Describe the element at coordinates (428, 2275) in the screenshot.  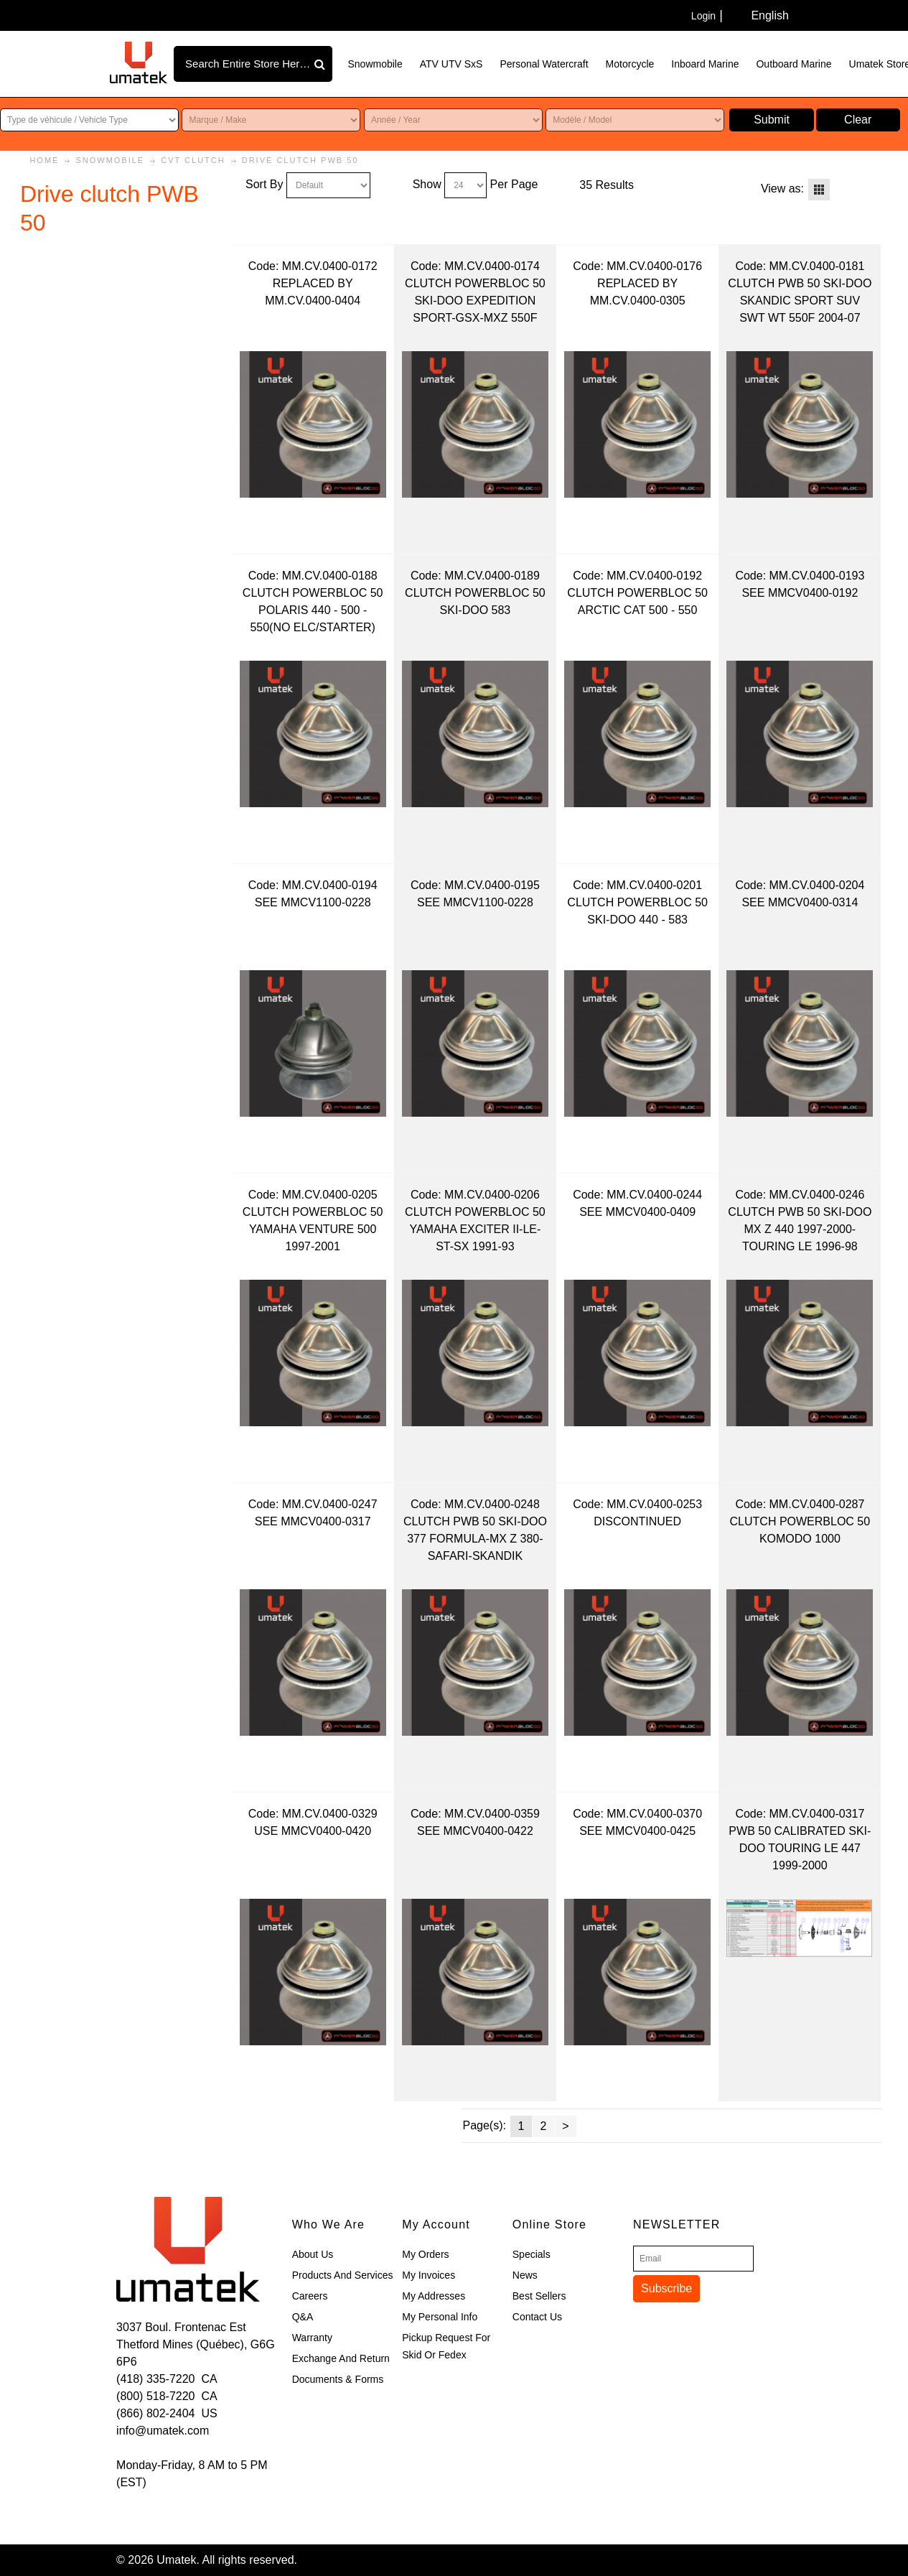
I see `My Invoices` at that location.